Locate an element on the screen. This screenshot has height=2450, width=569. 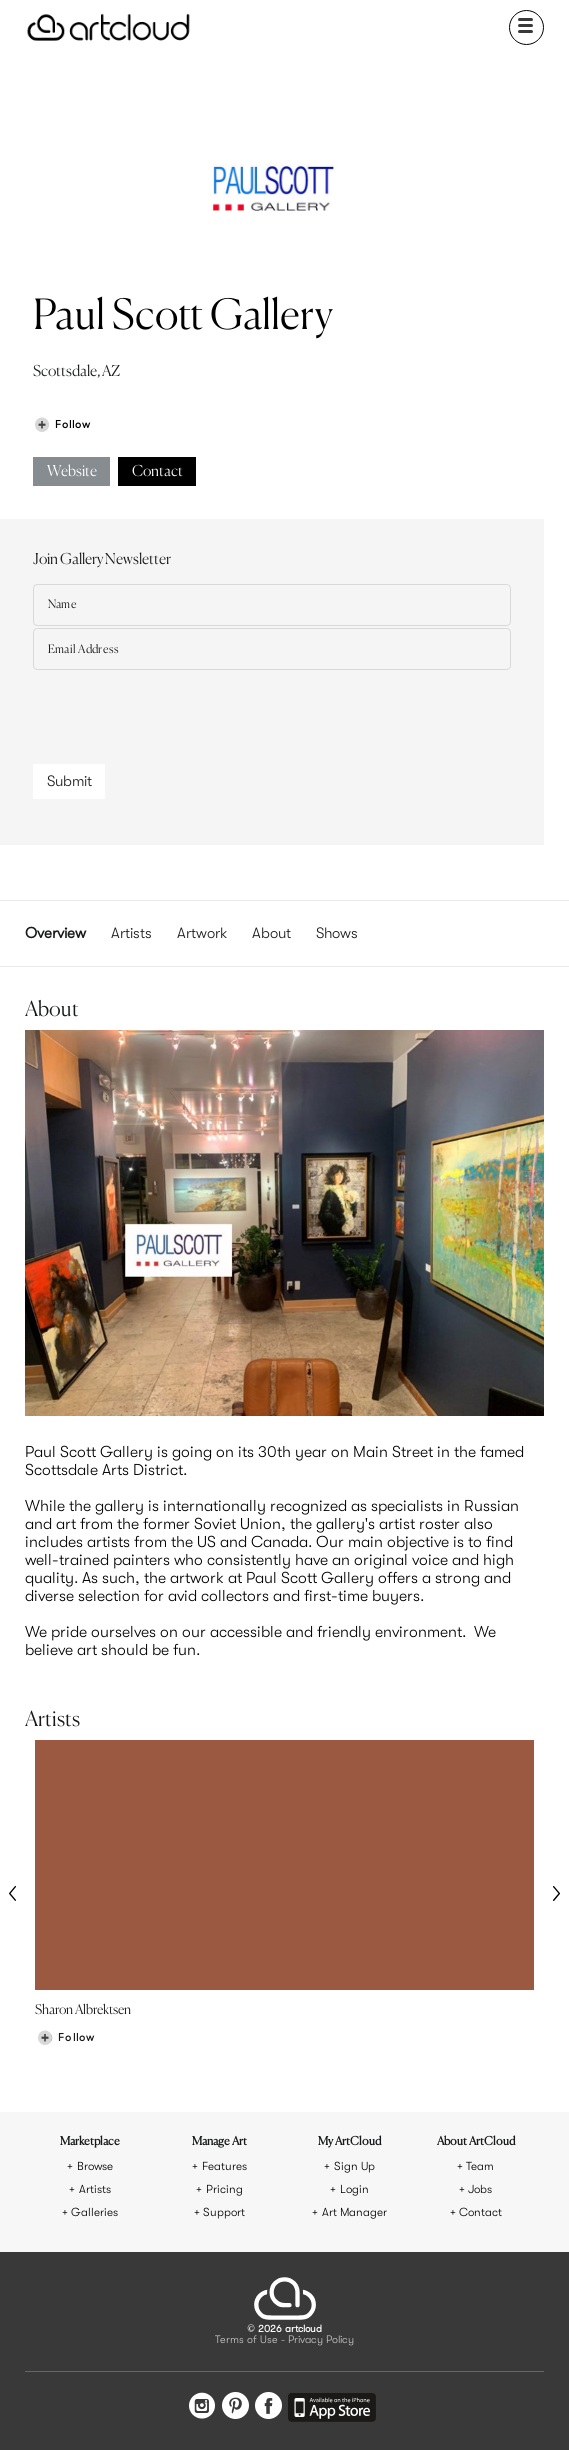
Support is located at coordinates (224, 2212).